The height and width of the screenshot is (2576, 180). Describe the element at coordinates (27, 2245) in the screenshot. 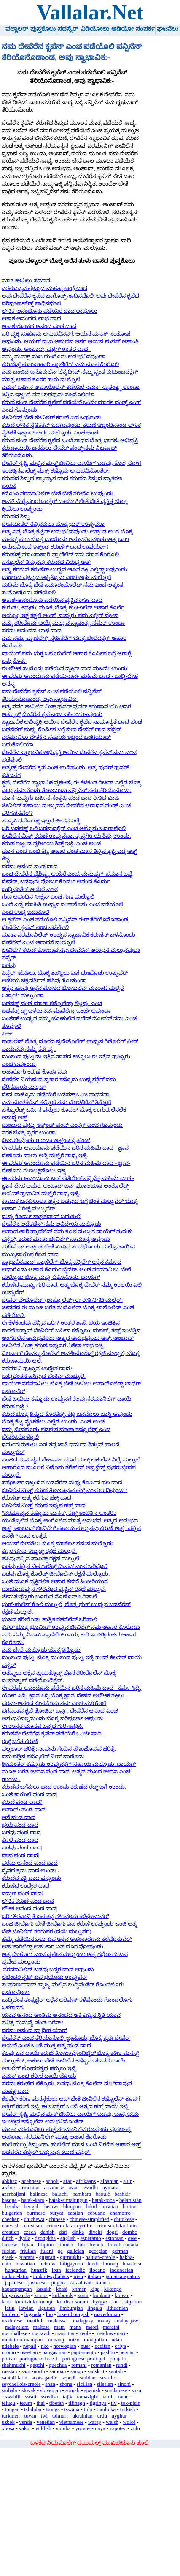

I see `fijian` at that location.